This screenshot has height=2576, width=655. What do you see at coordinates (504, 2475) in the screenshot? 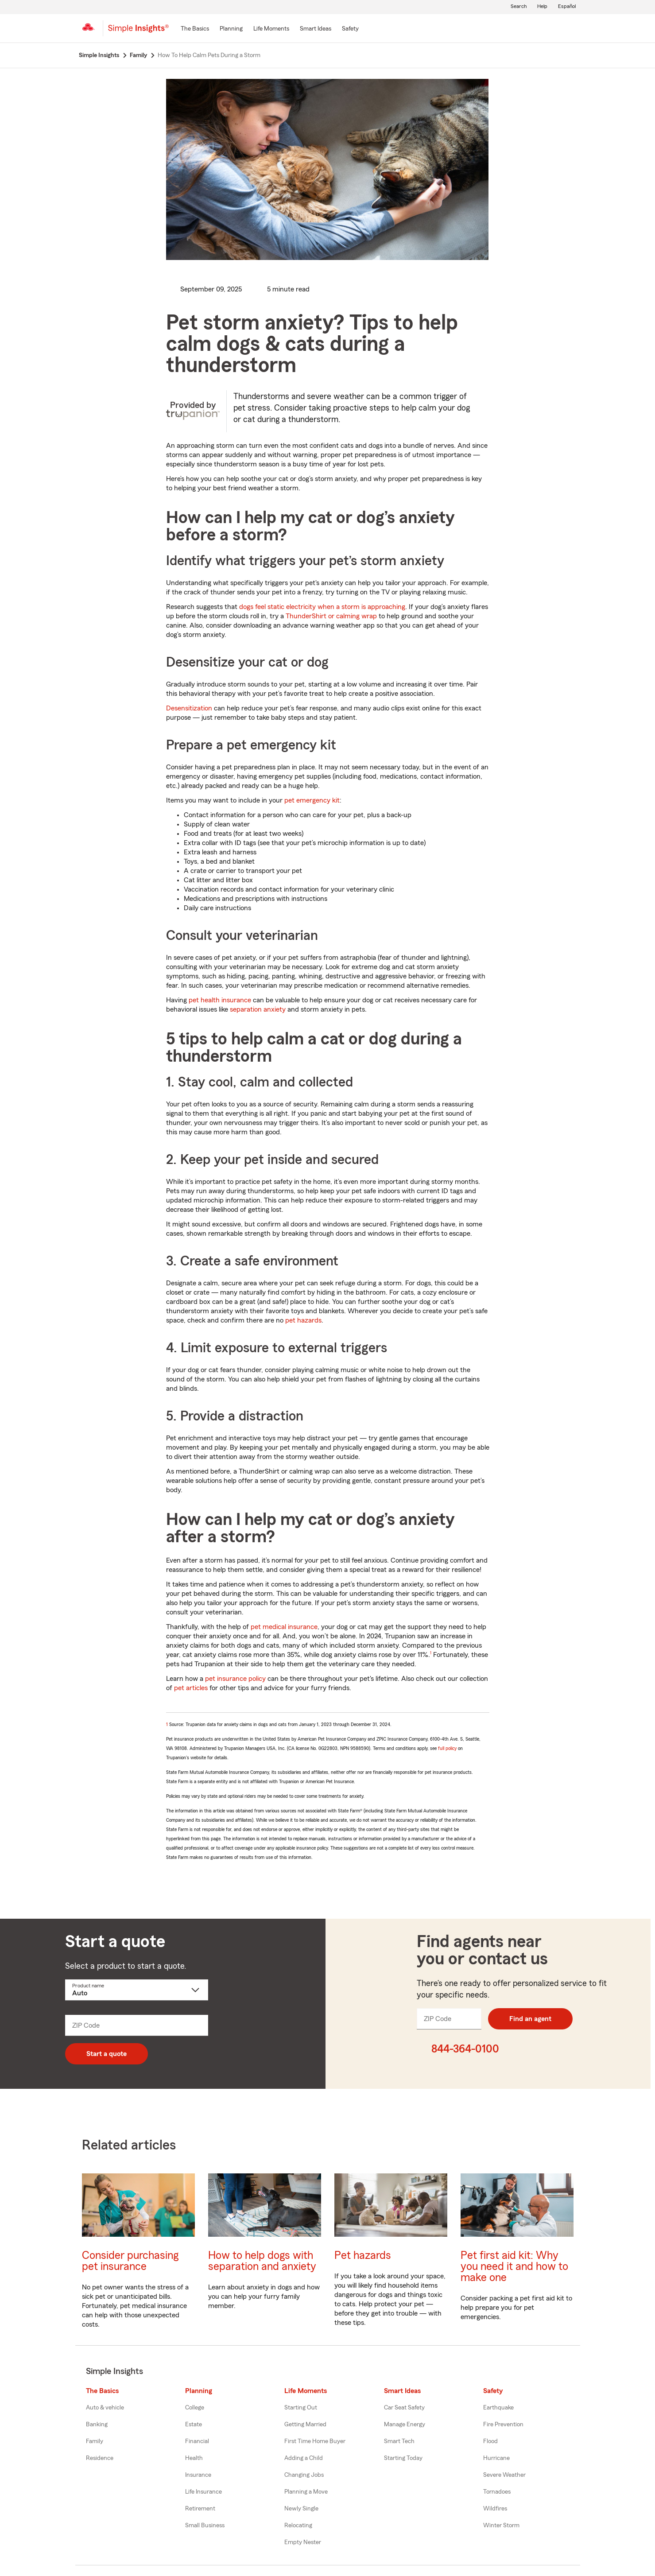
I see `Severe Weather` at bounding box center [504, 2475].